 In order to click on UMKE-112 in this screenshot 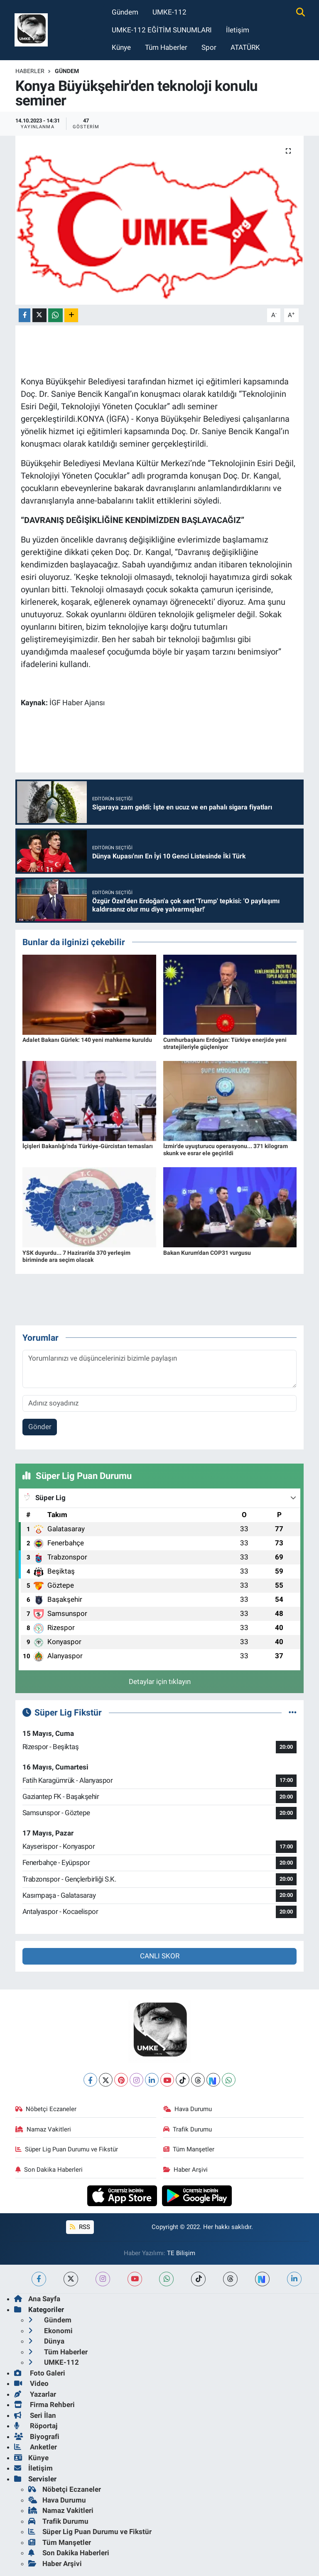, I will do `click(169, 12)`.